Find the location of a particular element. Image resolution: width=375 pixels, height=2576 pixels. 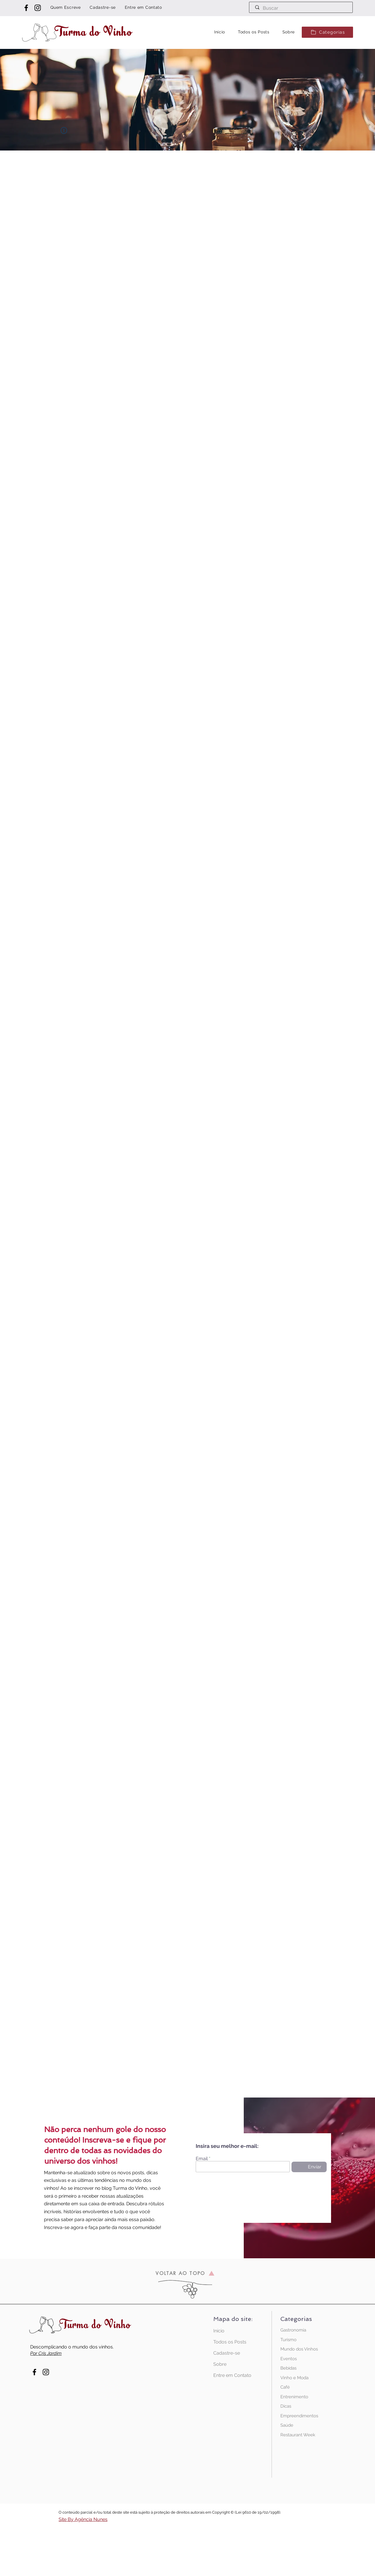

[Instagram Turma do Vinho] is located at coordinates (37, 8).